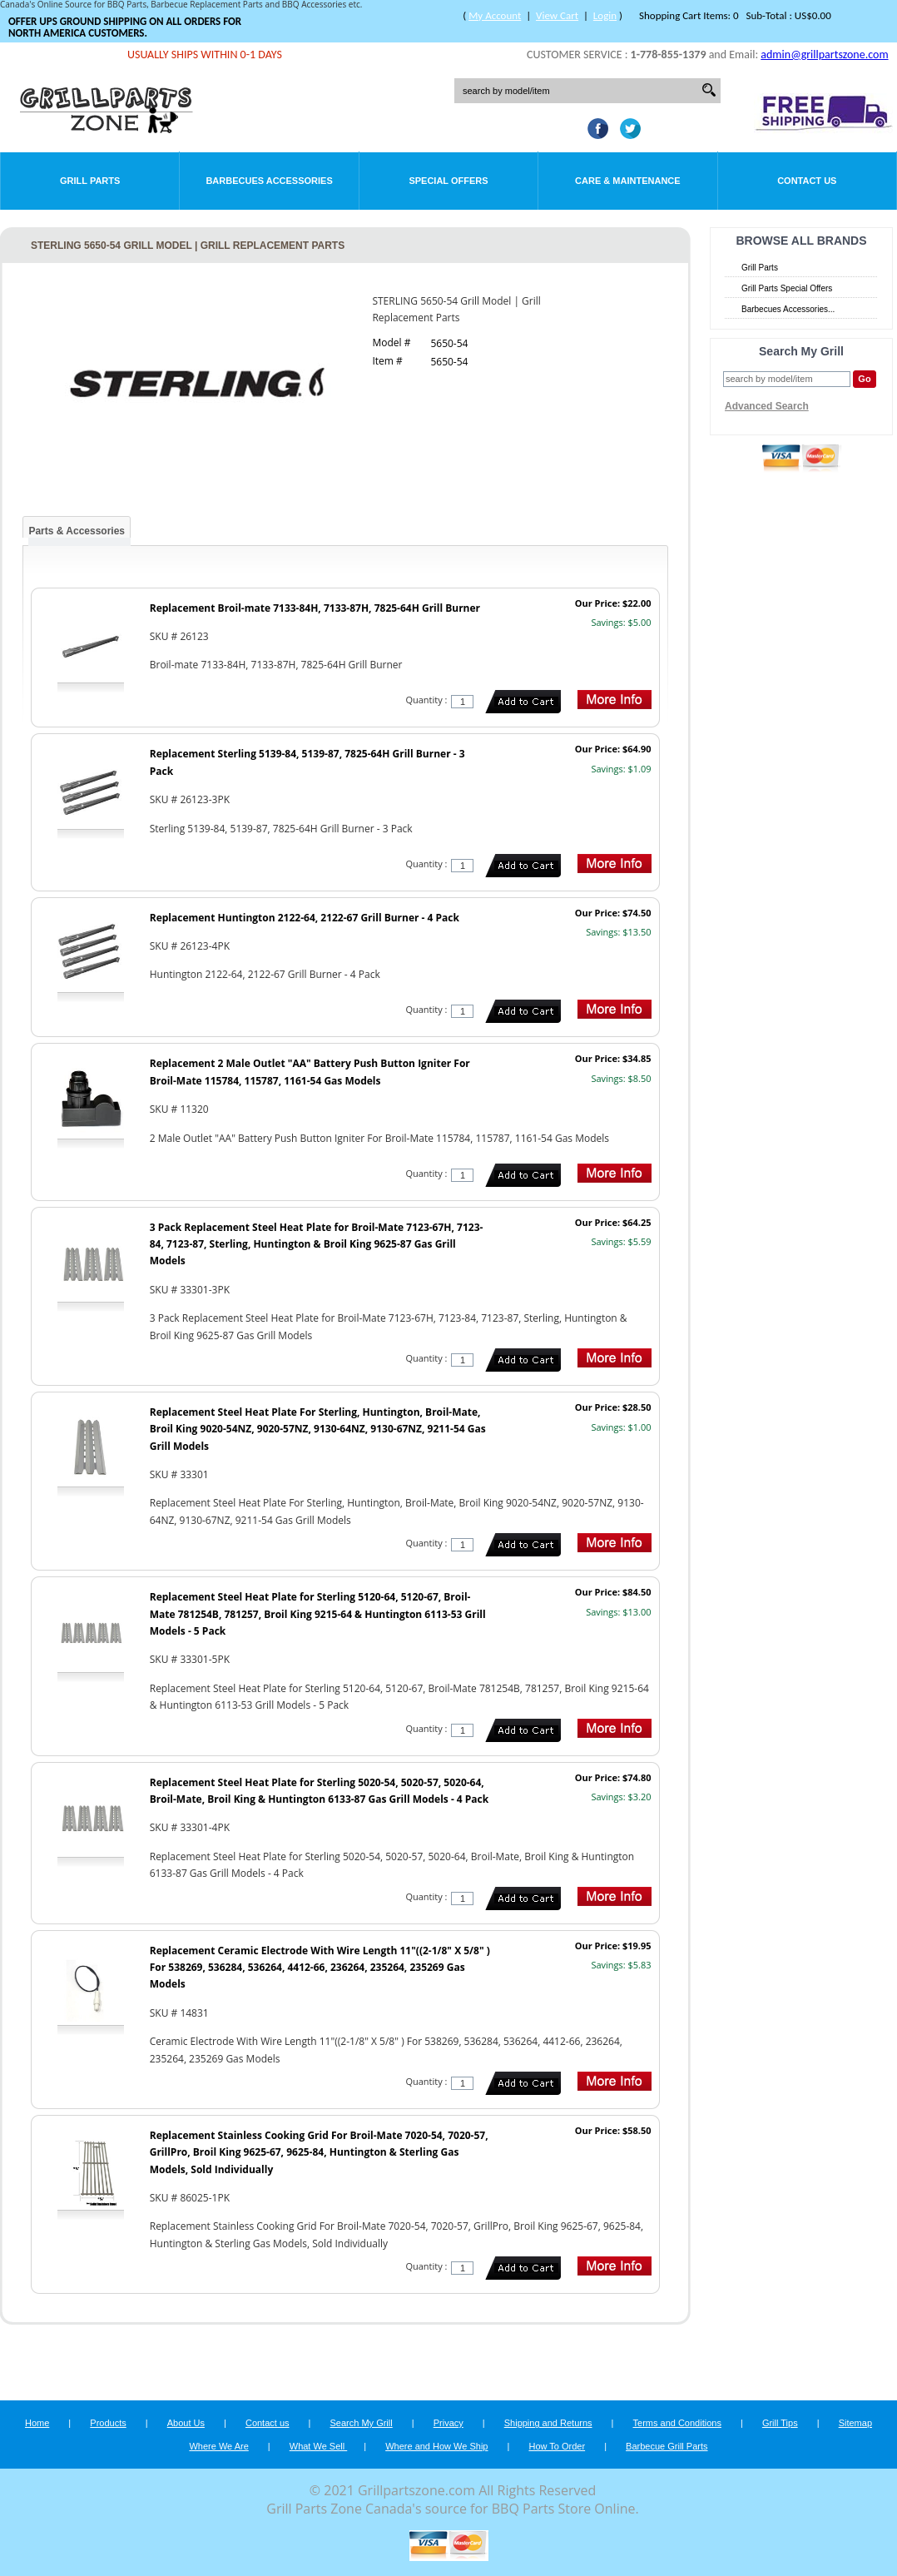  Describe the element at coordinates (218, 2446) in the screenshot. I see `Where We Are` at that location.